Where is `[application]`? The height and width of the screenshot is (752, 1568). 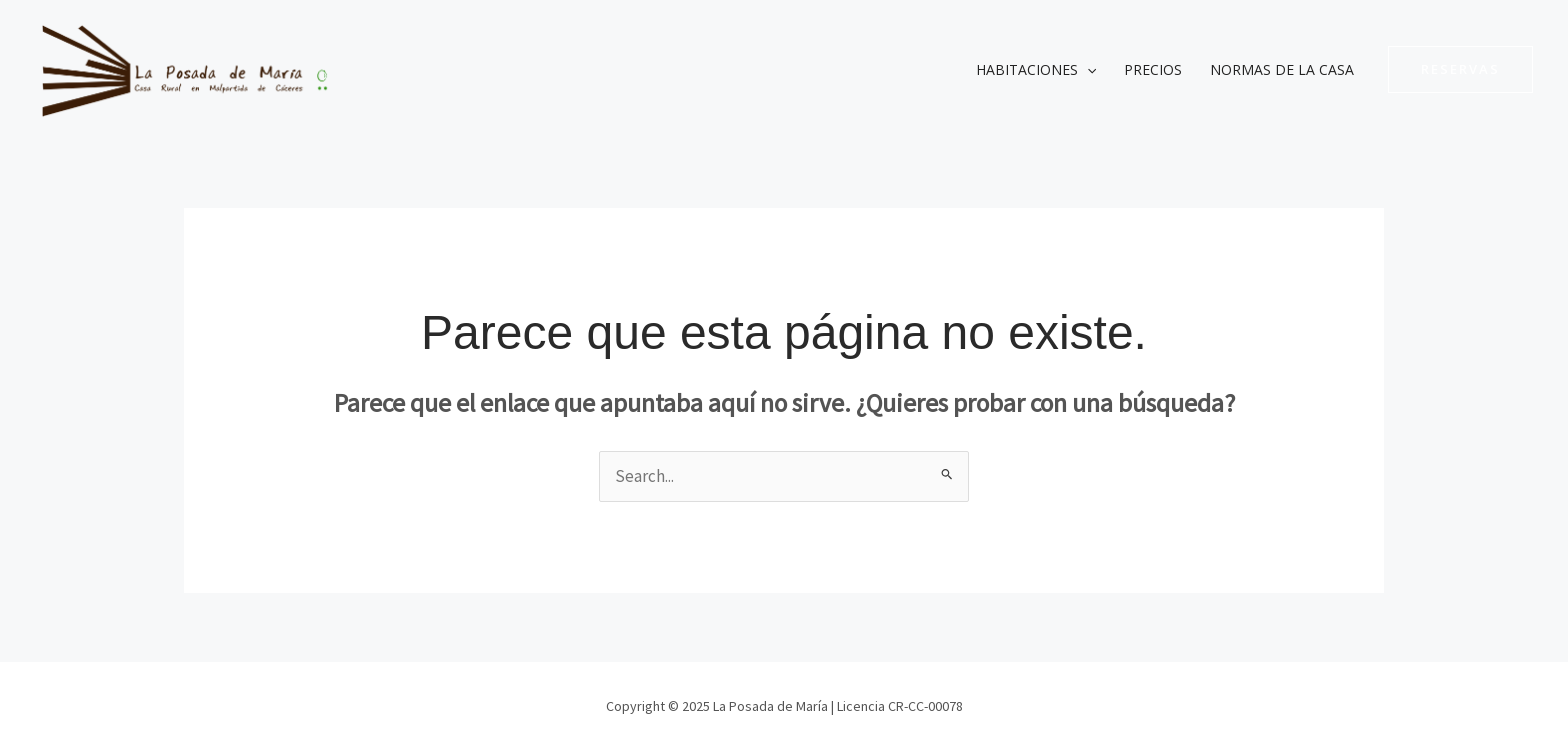 [application] is located at coordinates (1087, 70).